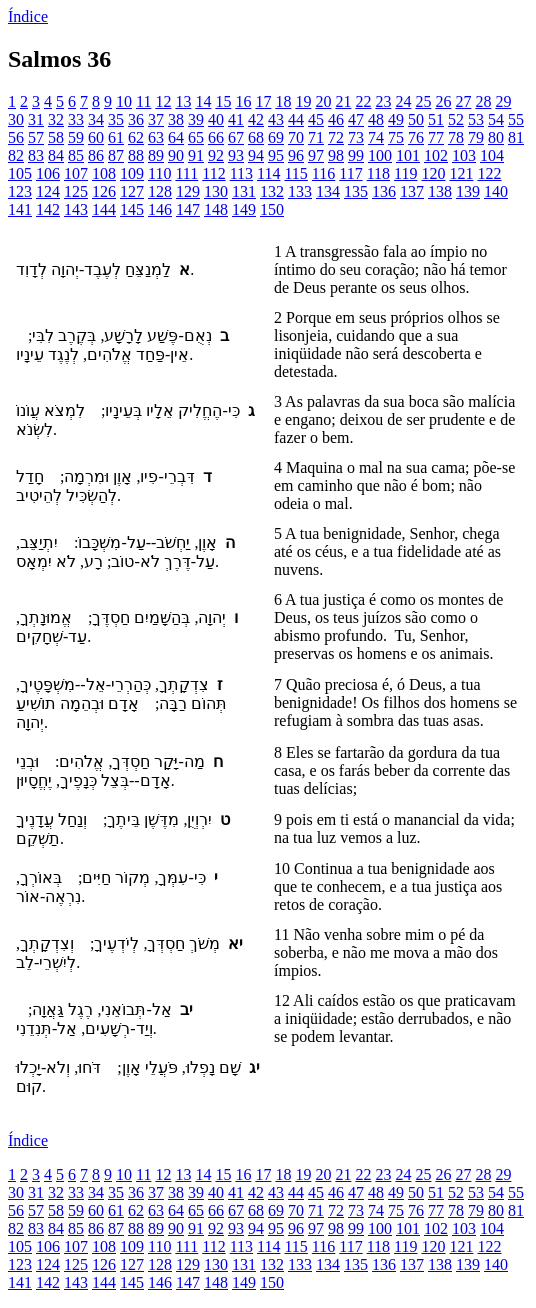  I want to click on 60, so click(96, 137).